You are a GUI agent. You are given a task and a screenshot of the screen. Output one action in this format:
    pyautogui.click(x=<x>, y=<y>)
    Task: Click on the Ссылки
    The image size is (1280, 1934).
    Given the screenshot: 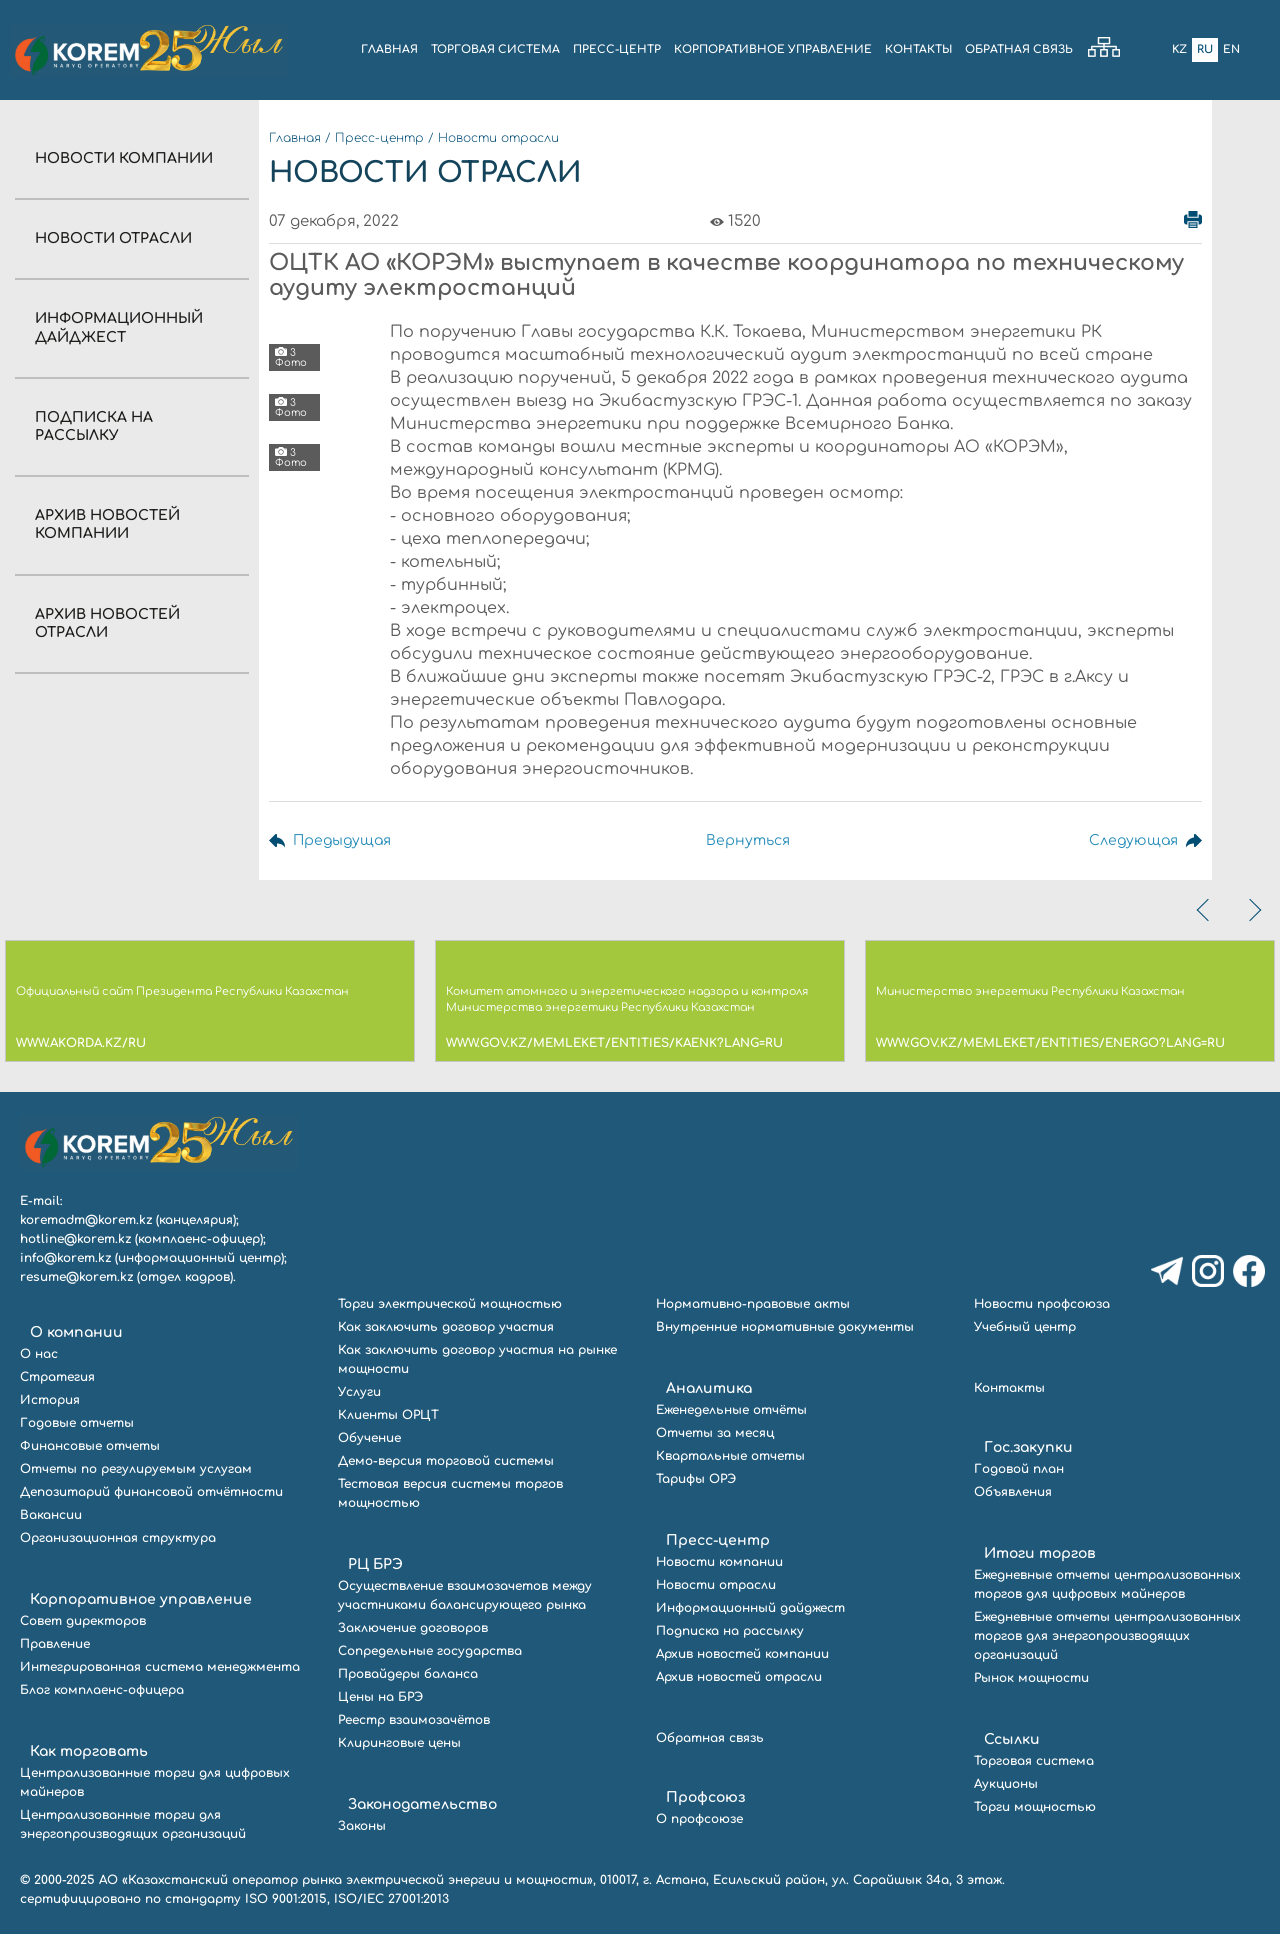 What is the action you would take?
    pyautogui.click(x=1012, y=1739)
    